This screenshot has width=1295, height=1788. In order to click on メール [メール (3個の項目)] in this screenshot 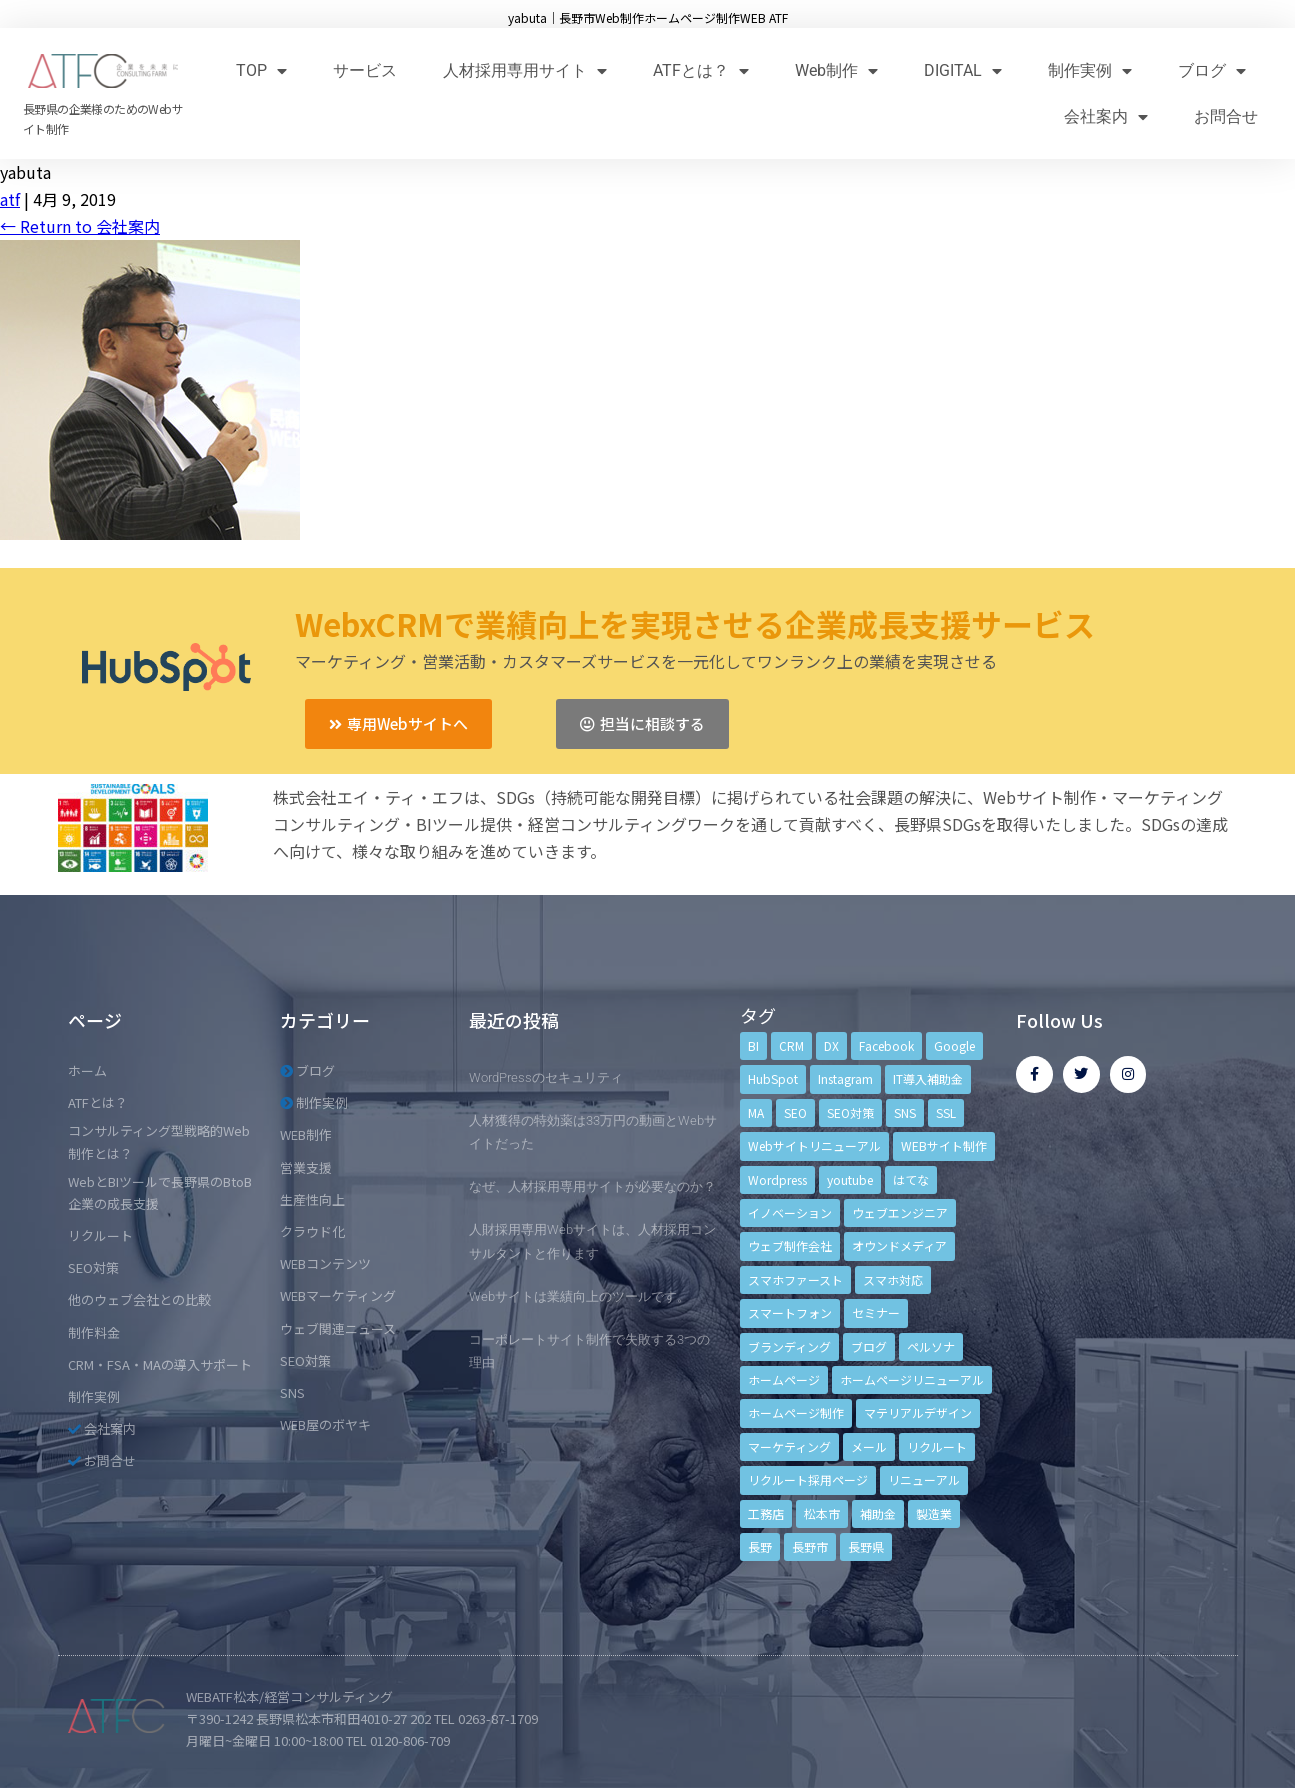, I will do `click(869, 1446)`.